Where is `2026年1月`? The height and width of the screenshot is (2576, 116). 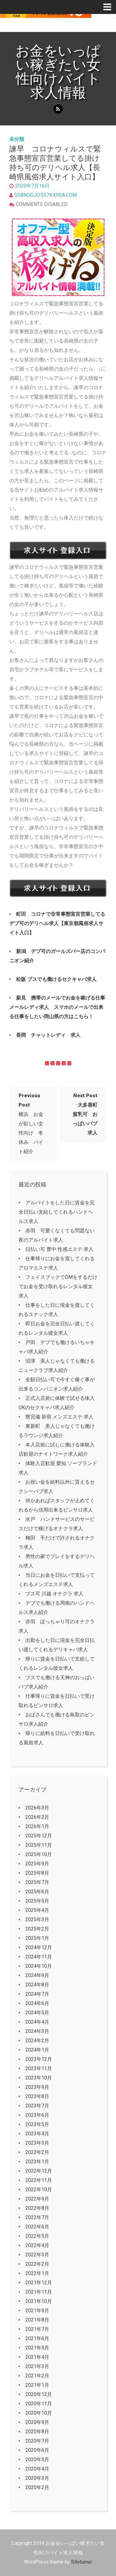 2026年1月 is located at coordinates (37, 1826).